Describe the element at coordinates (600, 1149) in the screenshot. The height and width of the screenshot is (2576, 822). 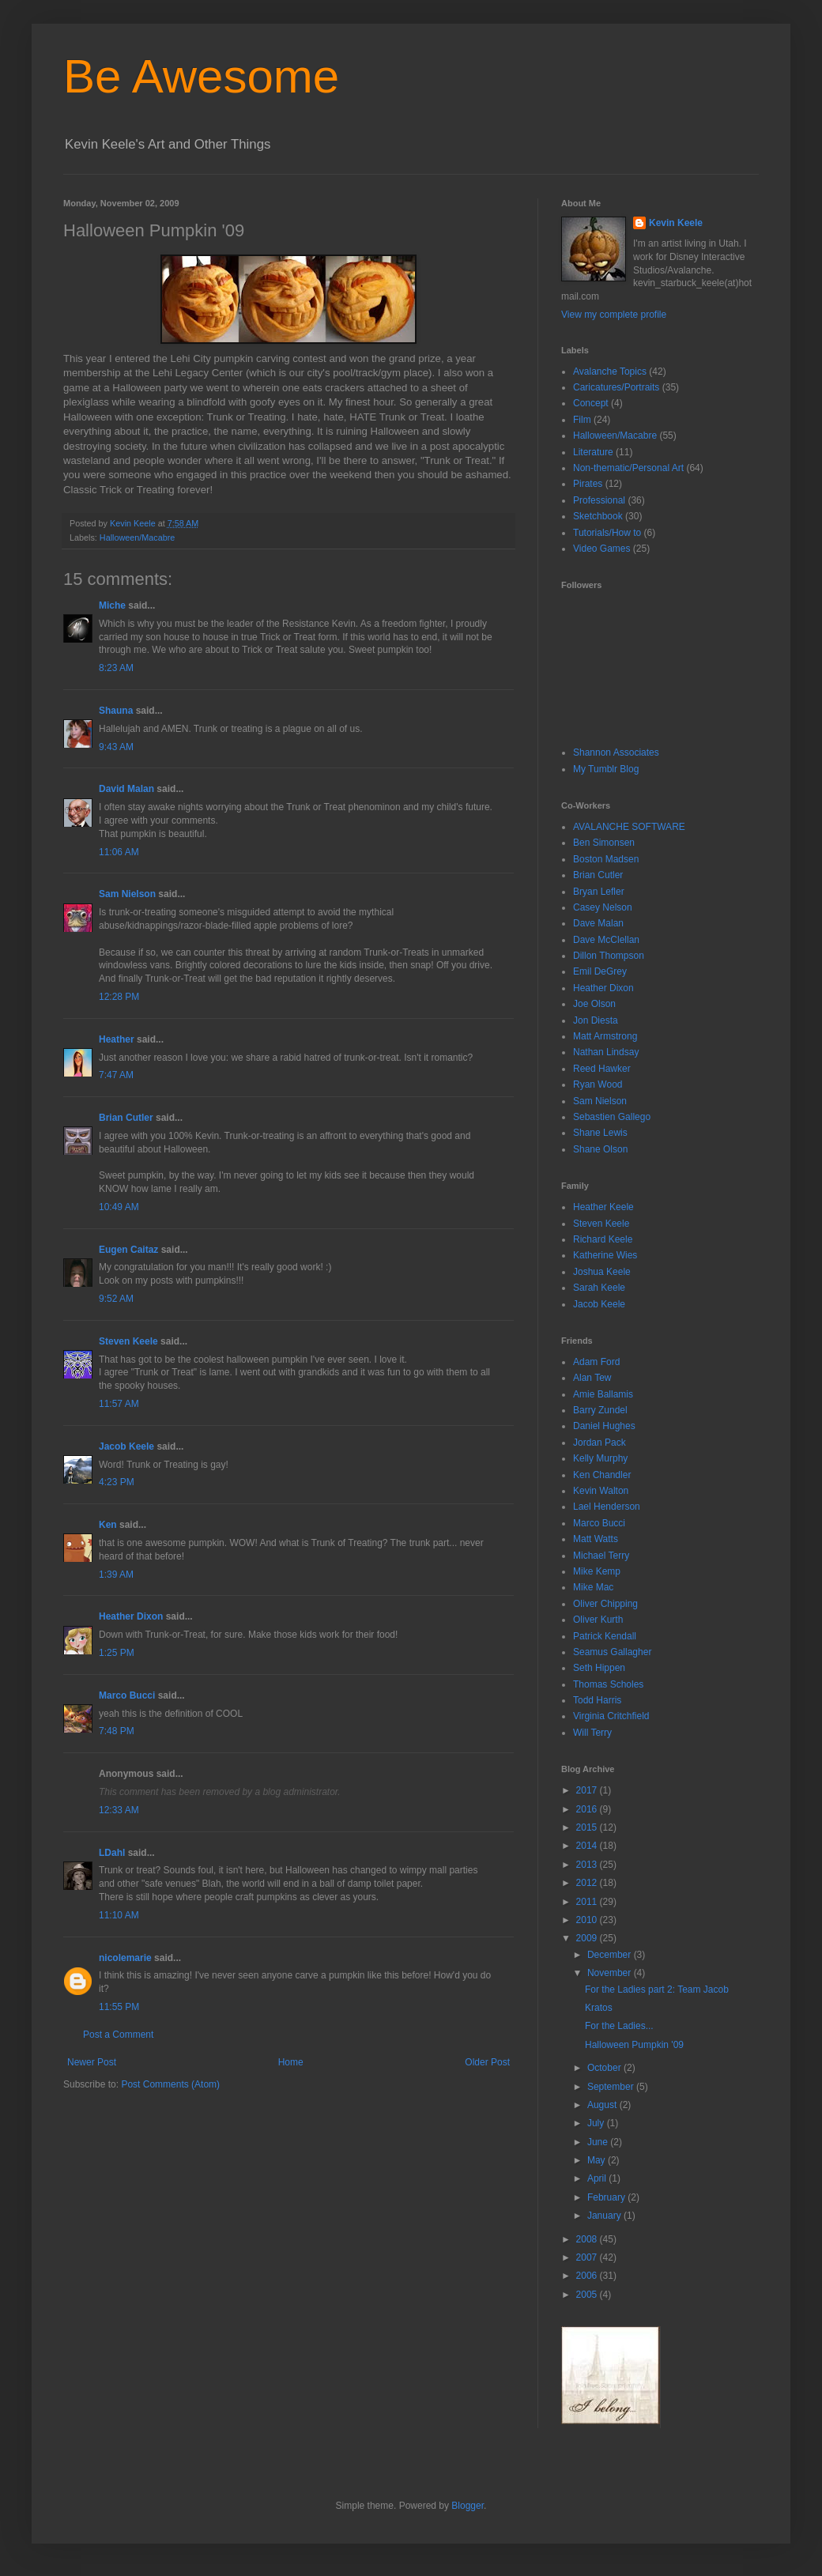
I see `Shane Olson` at that location.